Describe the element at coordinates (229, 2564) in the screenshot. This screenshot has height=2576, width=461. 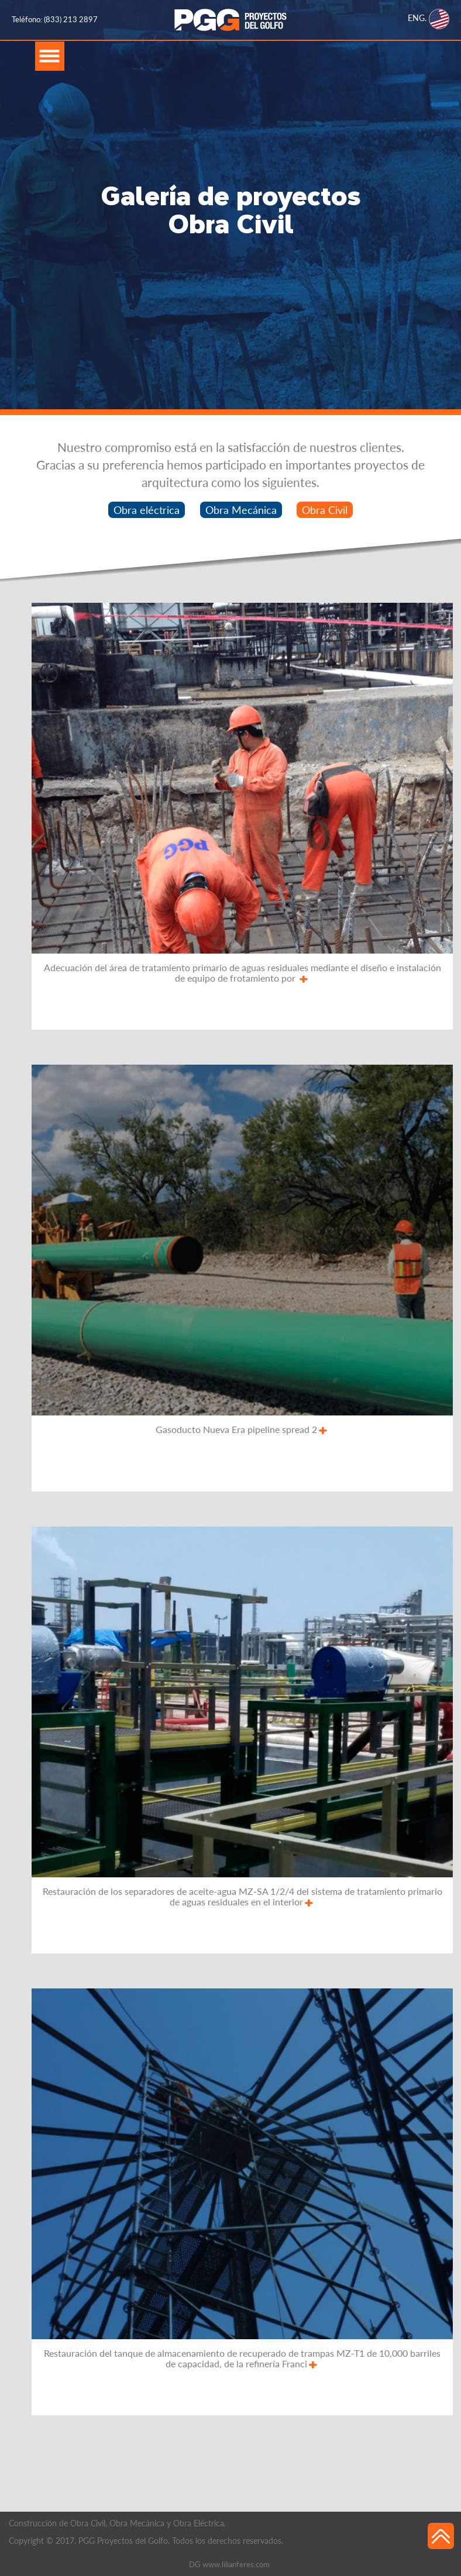
I see `DG www.lilianferes.com` at that location.